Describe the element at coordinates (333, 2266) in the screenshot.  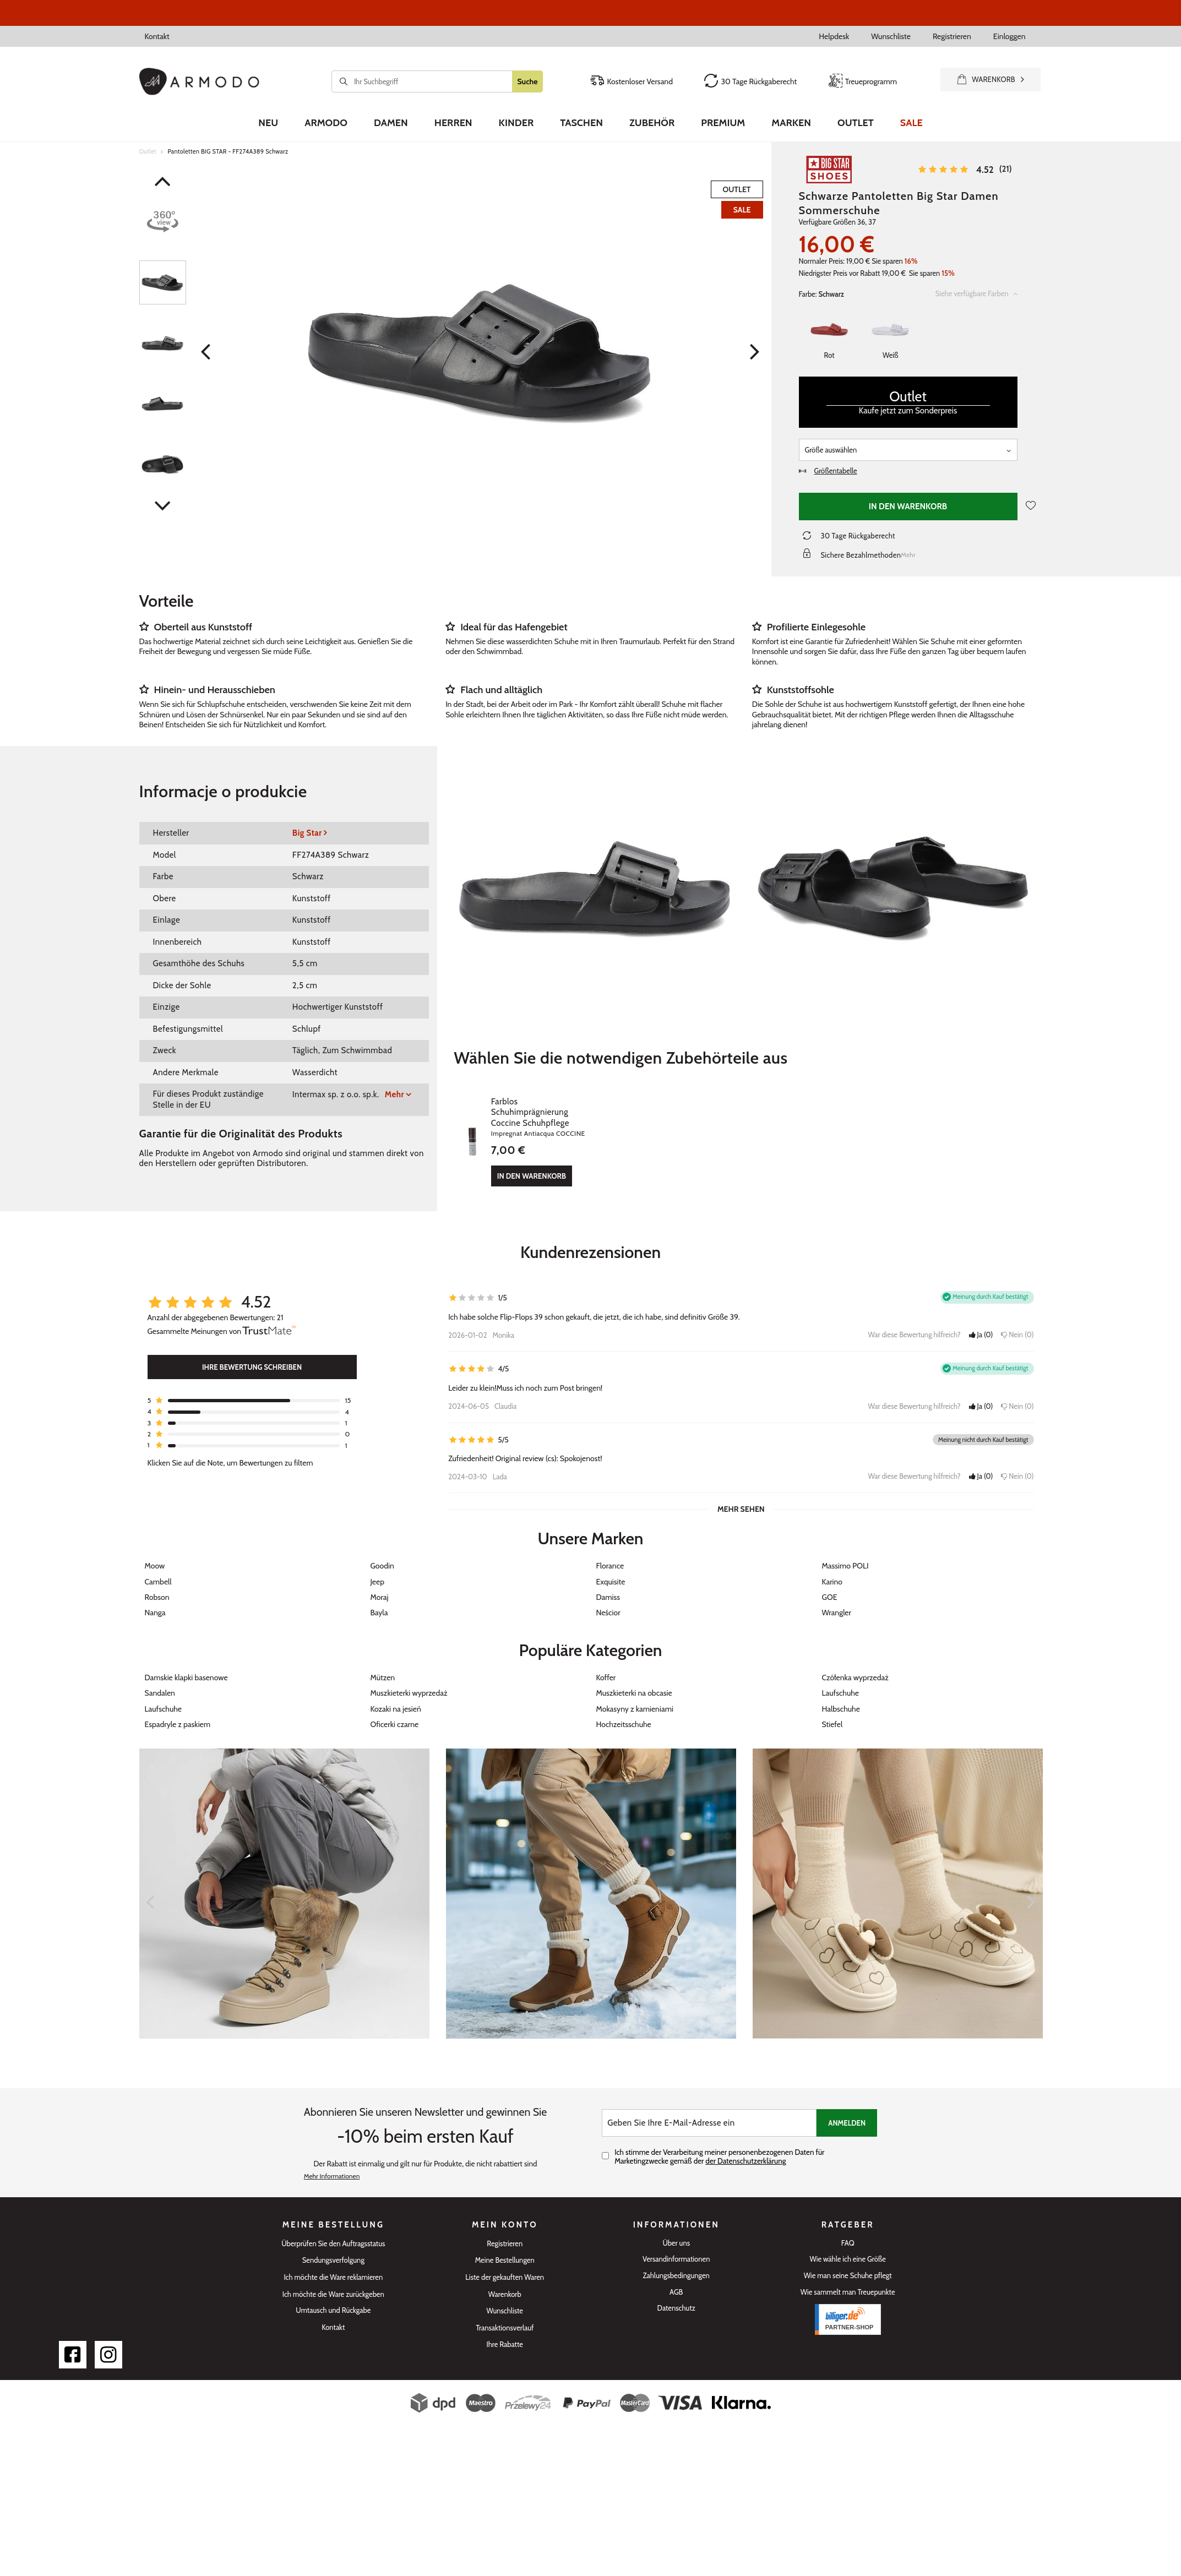
I see `Ich möchte die Ware reklamieren` at that location.